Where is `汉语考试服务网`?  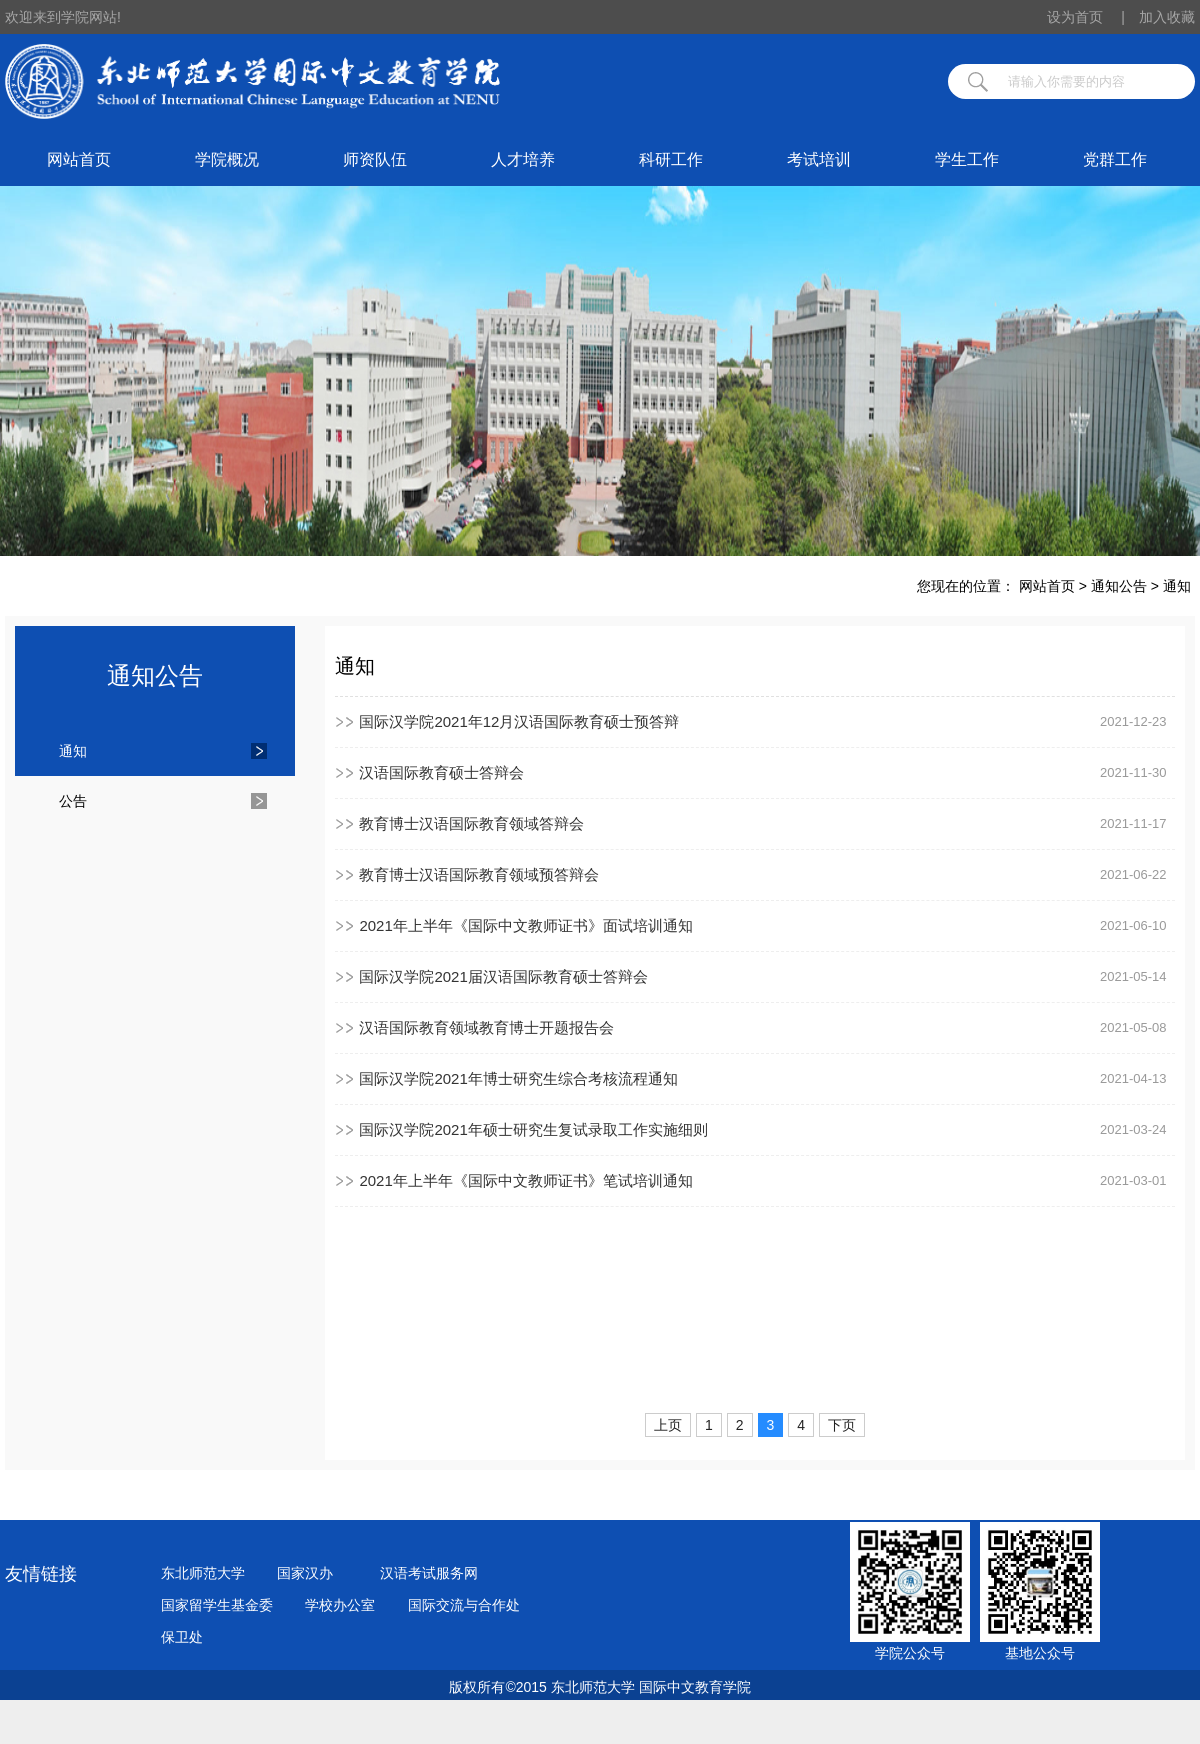
汉语考试服务网 is located at coordinates (429, 1573).